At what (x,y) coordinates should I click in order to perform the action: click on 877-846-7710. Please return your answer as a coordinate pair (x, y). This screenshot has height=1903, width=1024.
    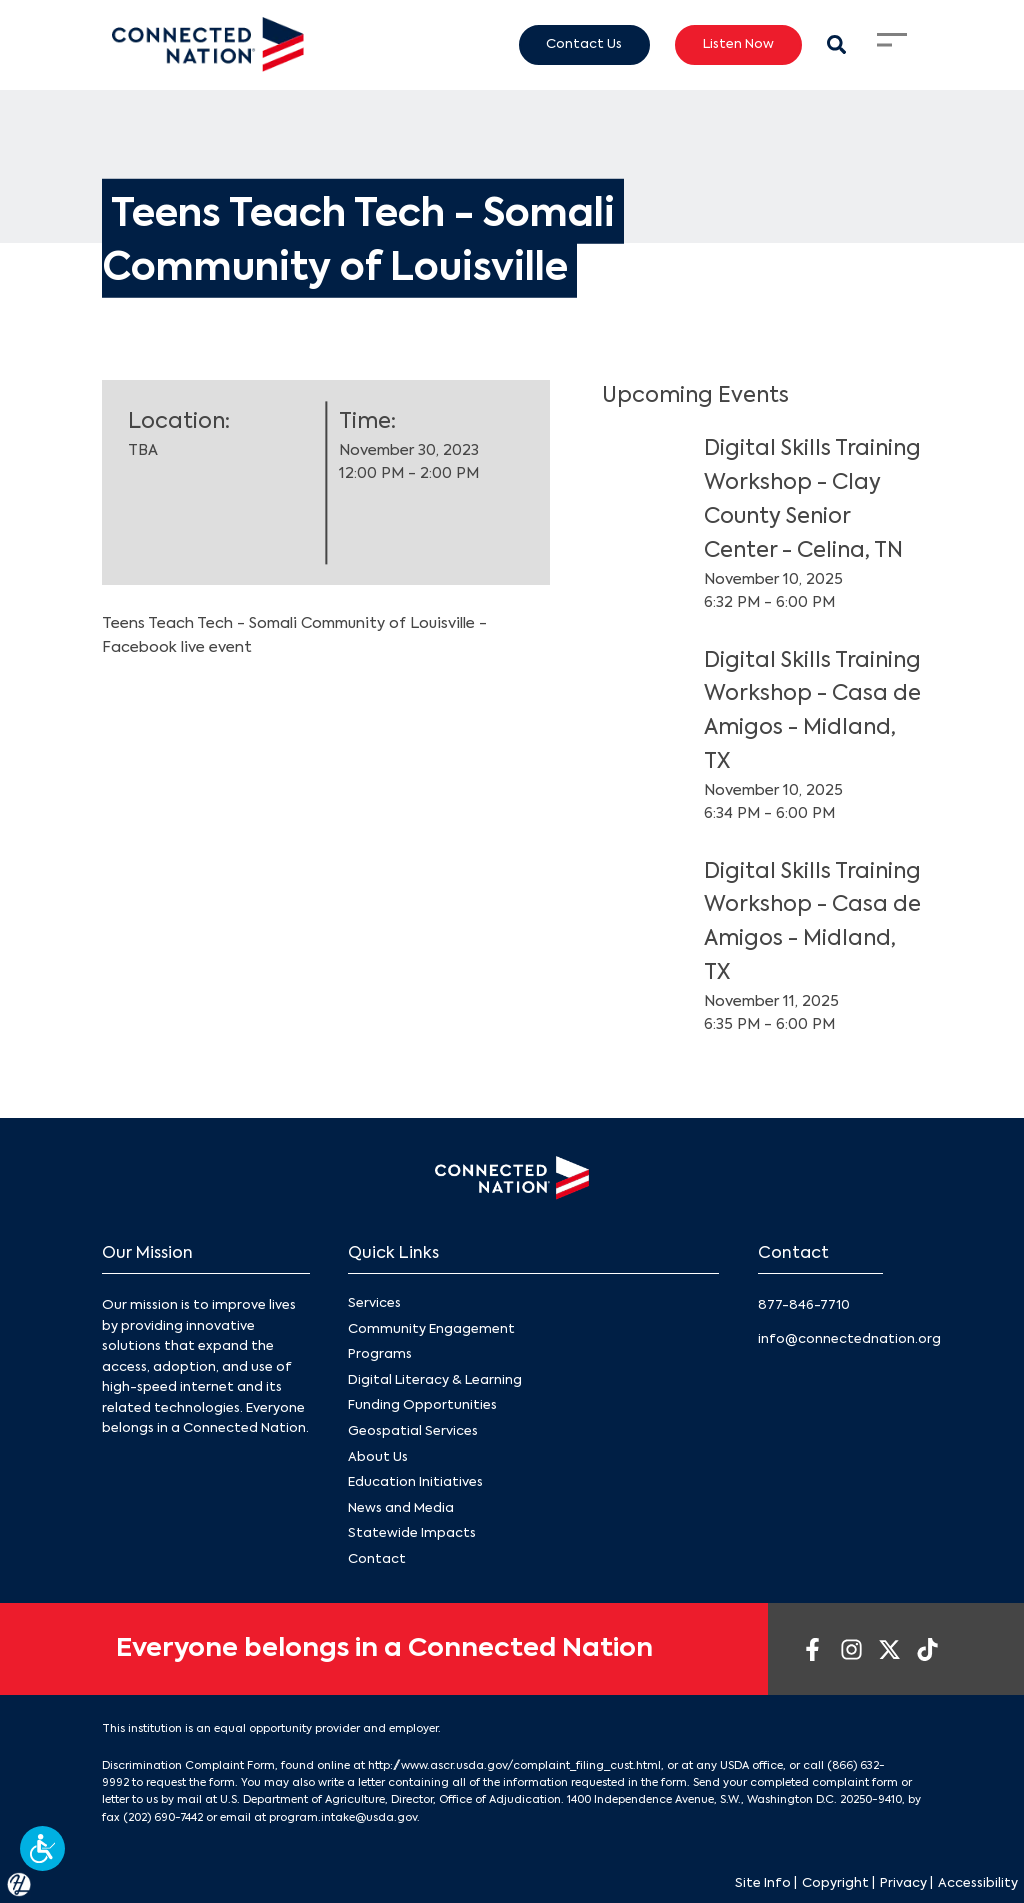
    Looking at the image, I should click on (804, 1305).